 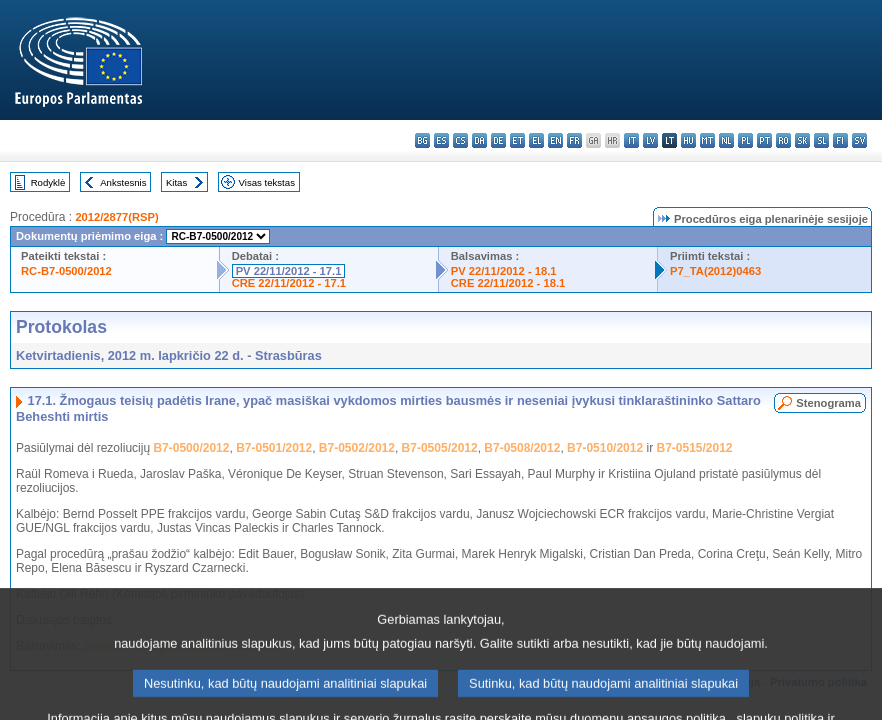 What do you see at coordinates (440, 448) in the screenshot?
I see `B7-0505/2012` at bounding box center [440, 448].